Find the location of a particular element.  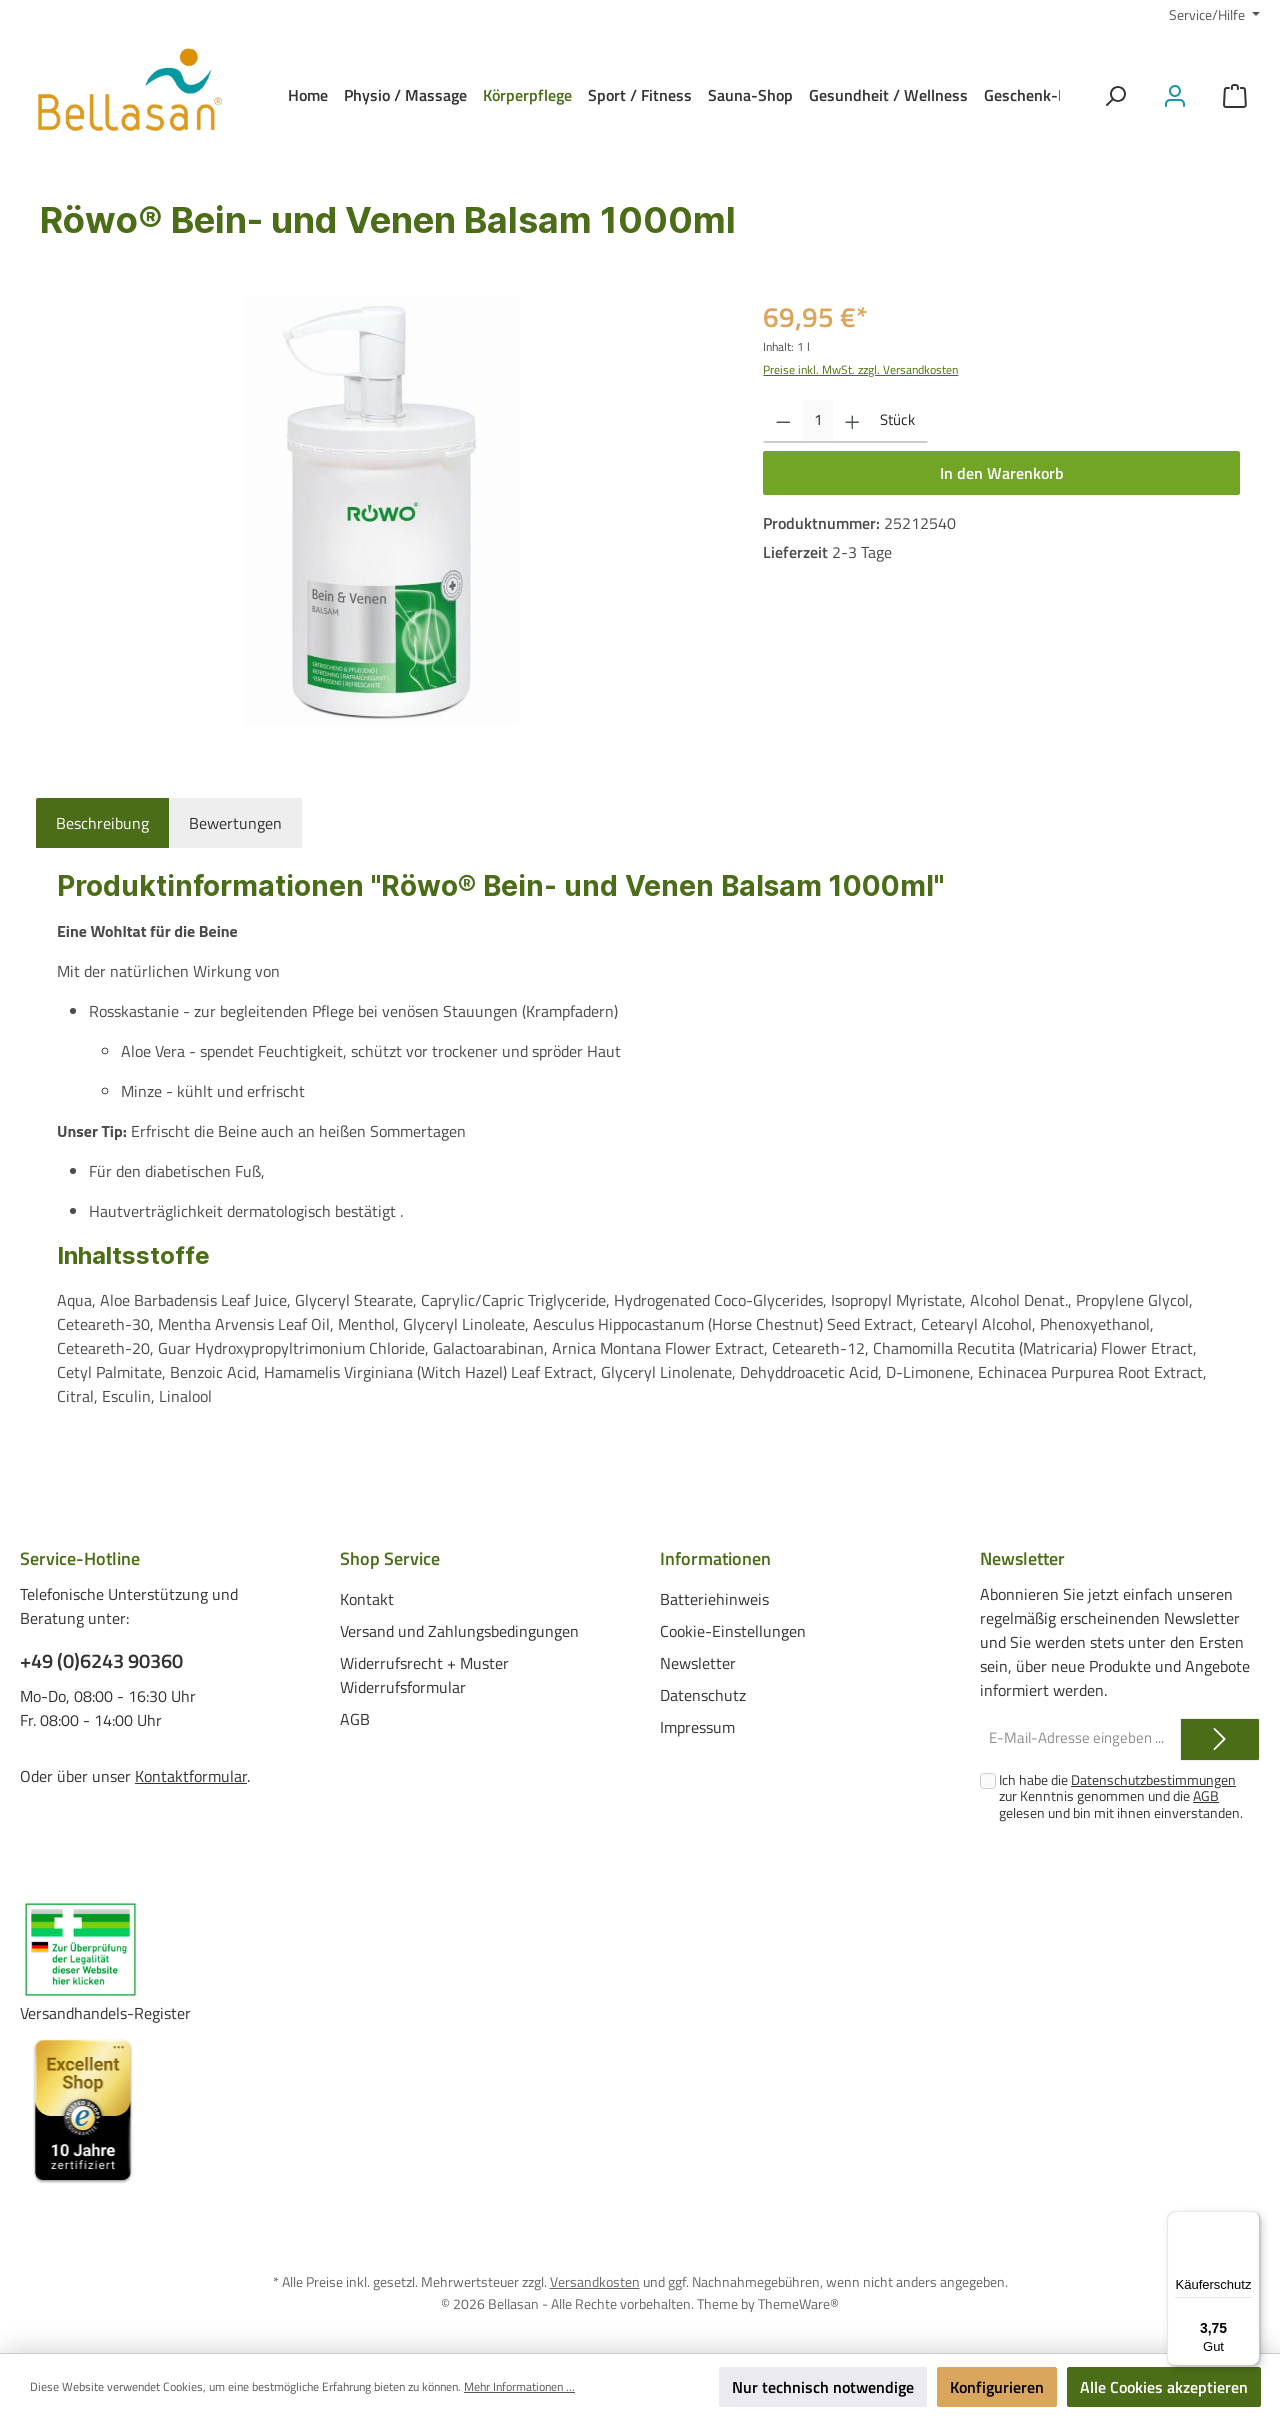

[Menü] is located at coordinates (1248, 2223).